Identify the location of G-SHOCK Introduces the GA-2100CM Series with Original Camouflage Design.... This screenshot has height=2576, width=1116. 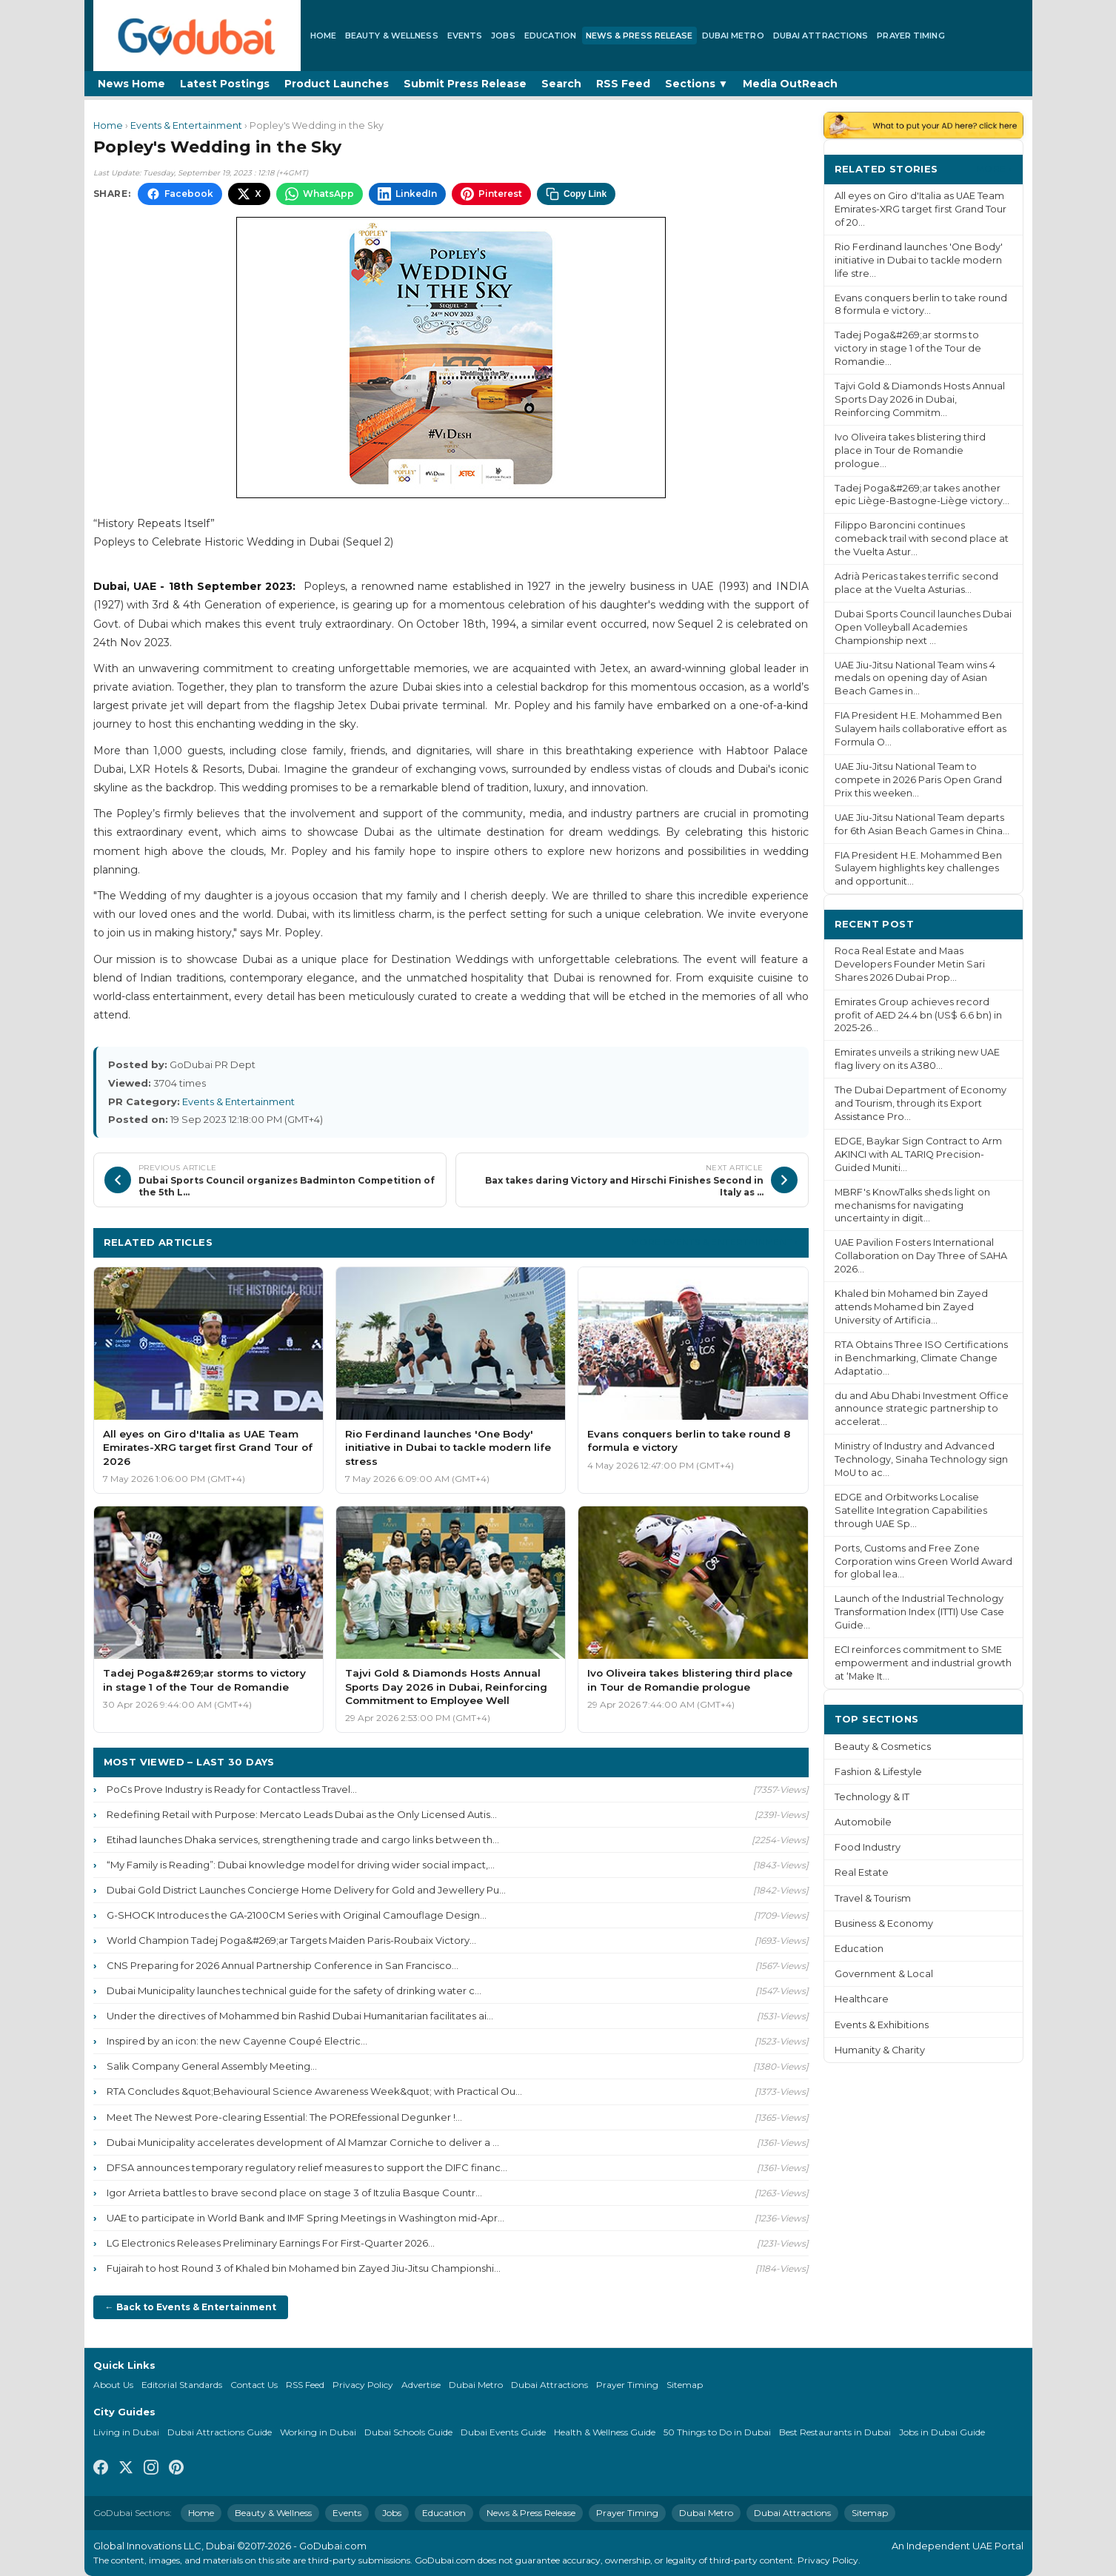
(297, 1915).